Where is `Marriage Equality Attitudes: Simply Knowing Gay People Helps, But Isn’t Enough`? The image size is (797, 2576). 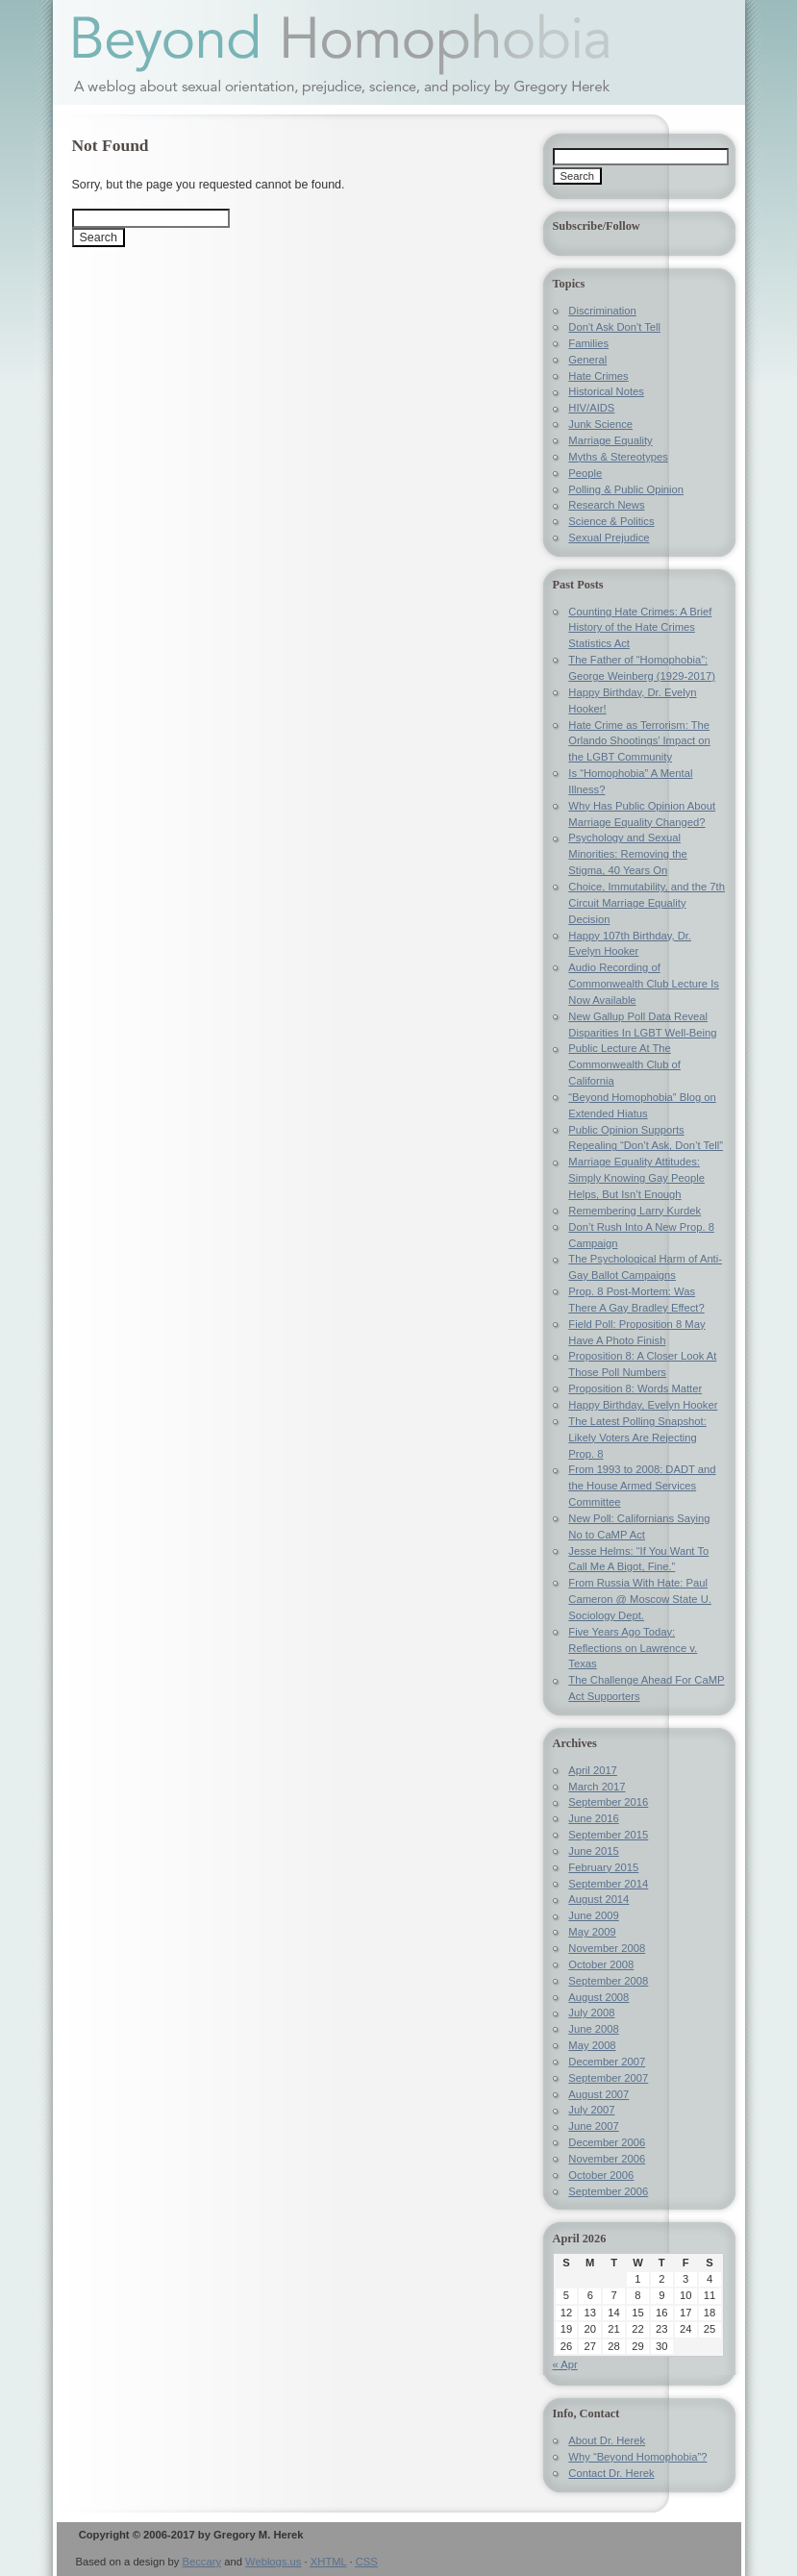
Marriage Equality Attitudes: Simply Knowing Gay People Helps, But Isn’t Enough is located at coordinates (636, 1178).